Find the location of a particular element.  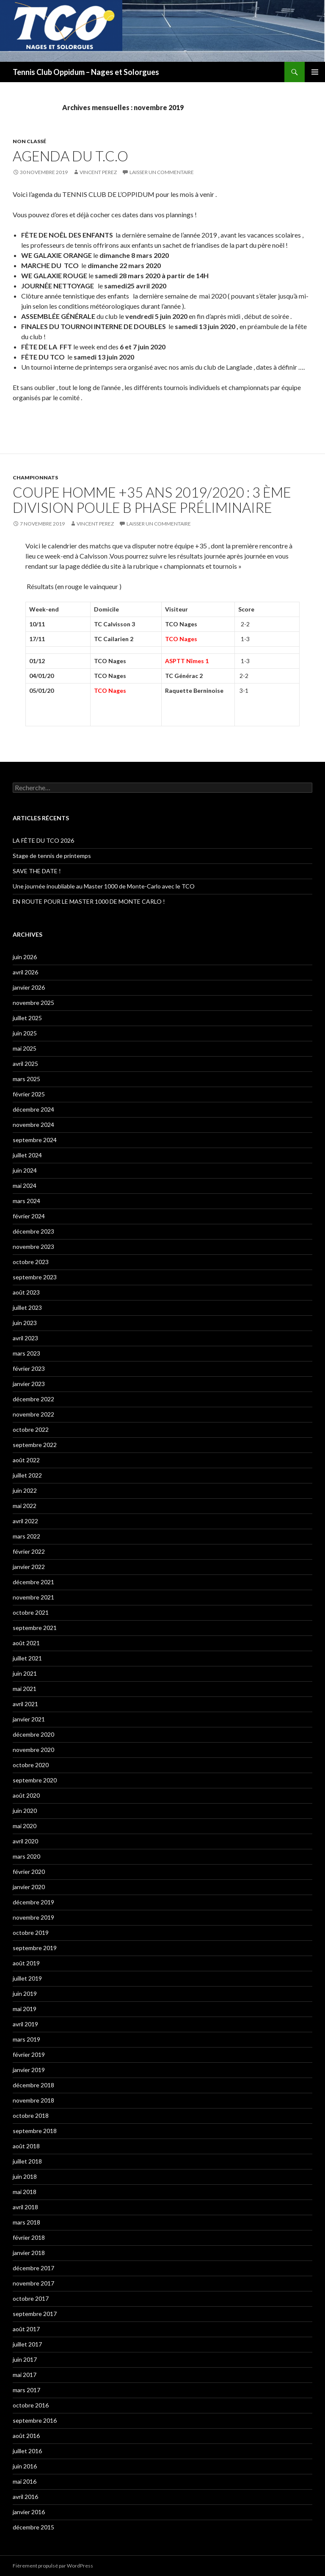

novembre 2024 is located at coordinates (33, 1124).